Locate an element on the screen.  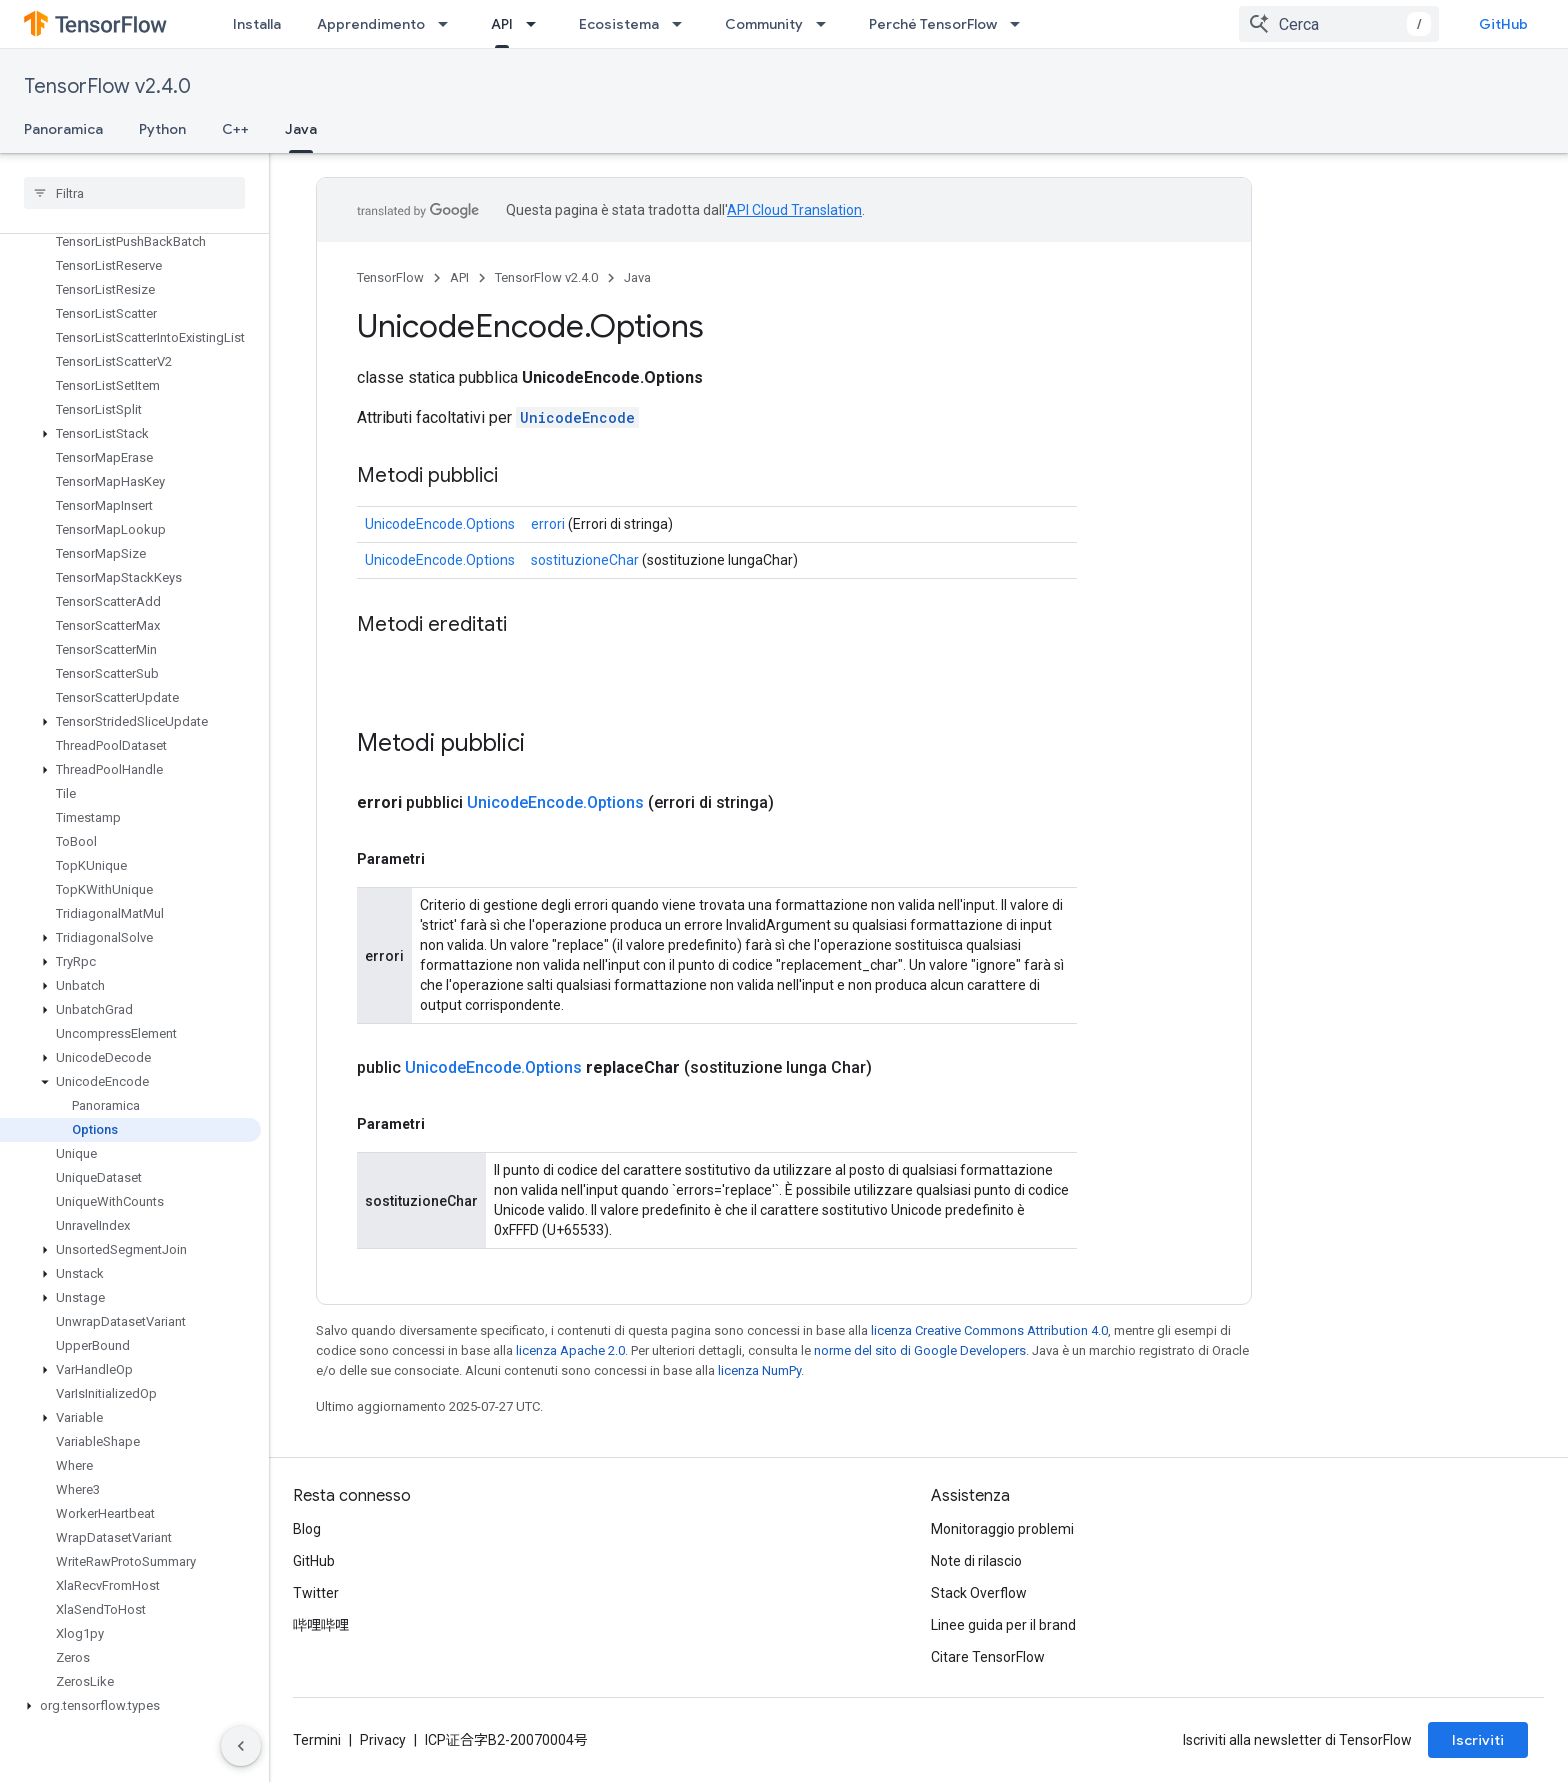
Java [Java, selected] is located at coordinates (301, 129).